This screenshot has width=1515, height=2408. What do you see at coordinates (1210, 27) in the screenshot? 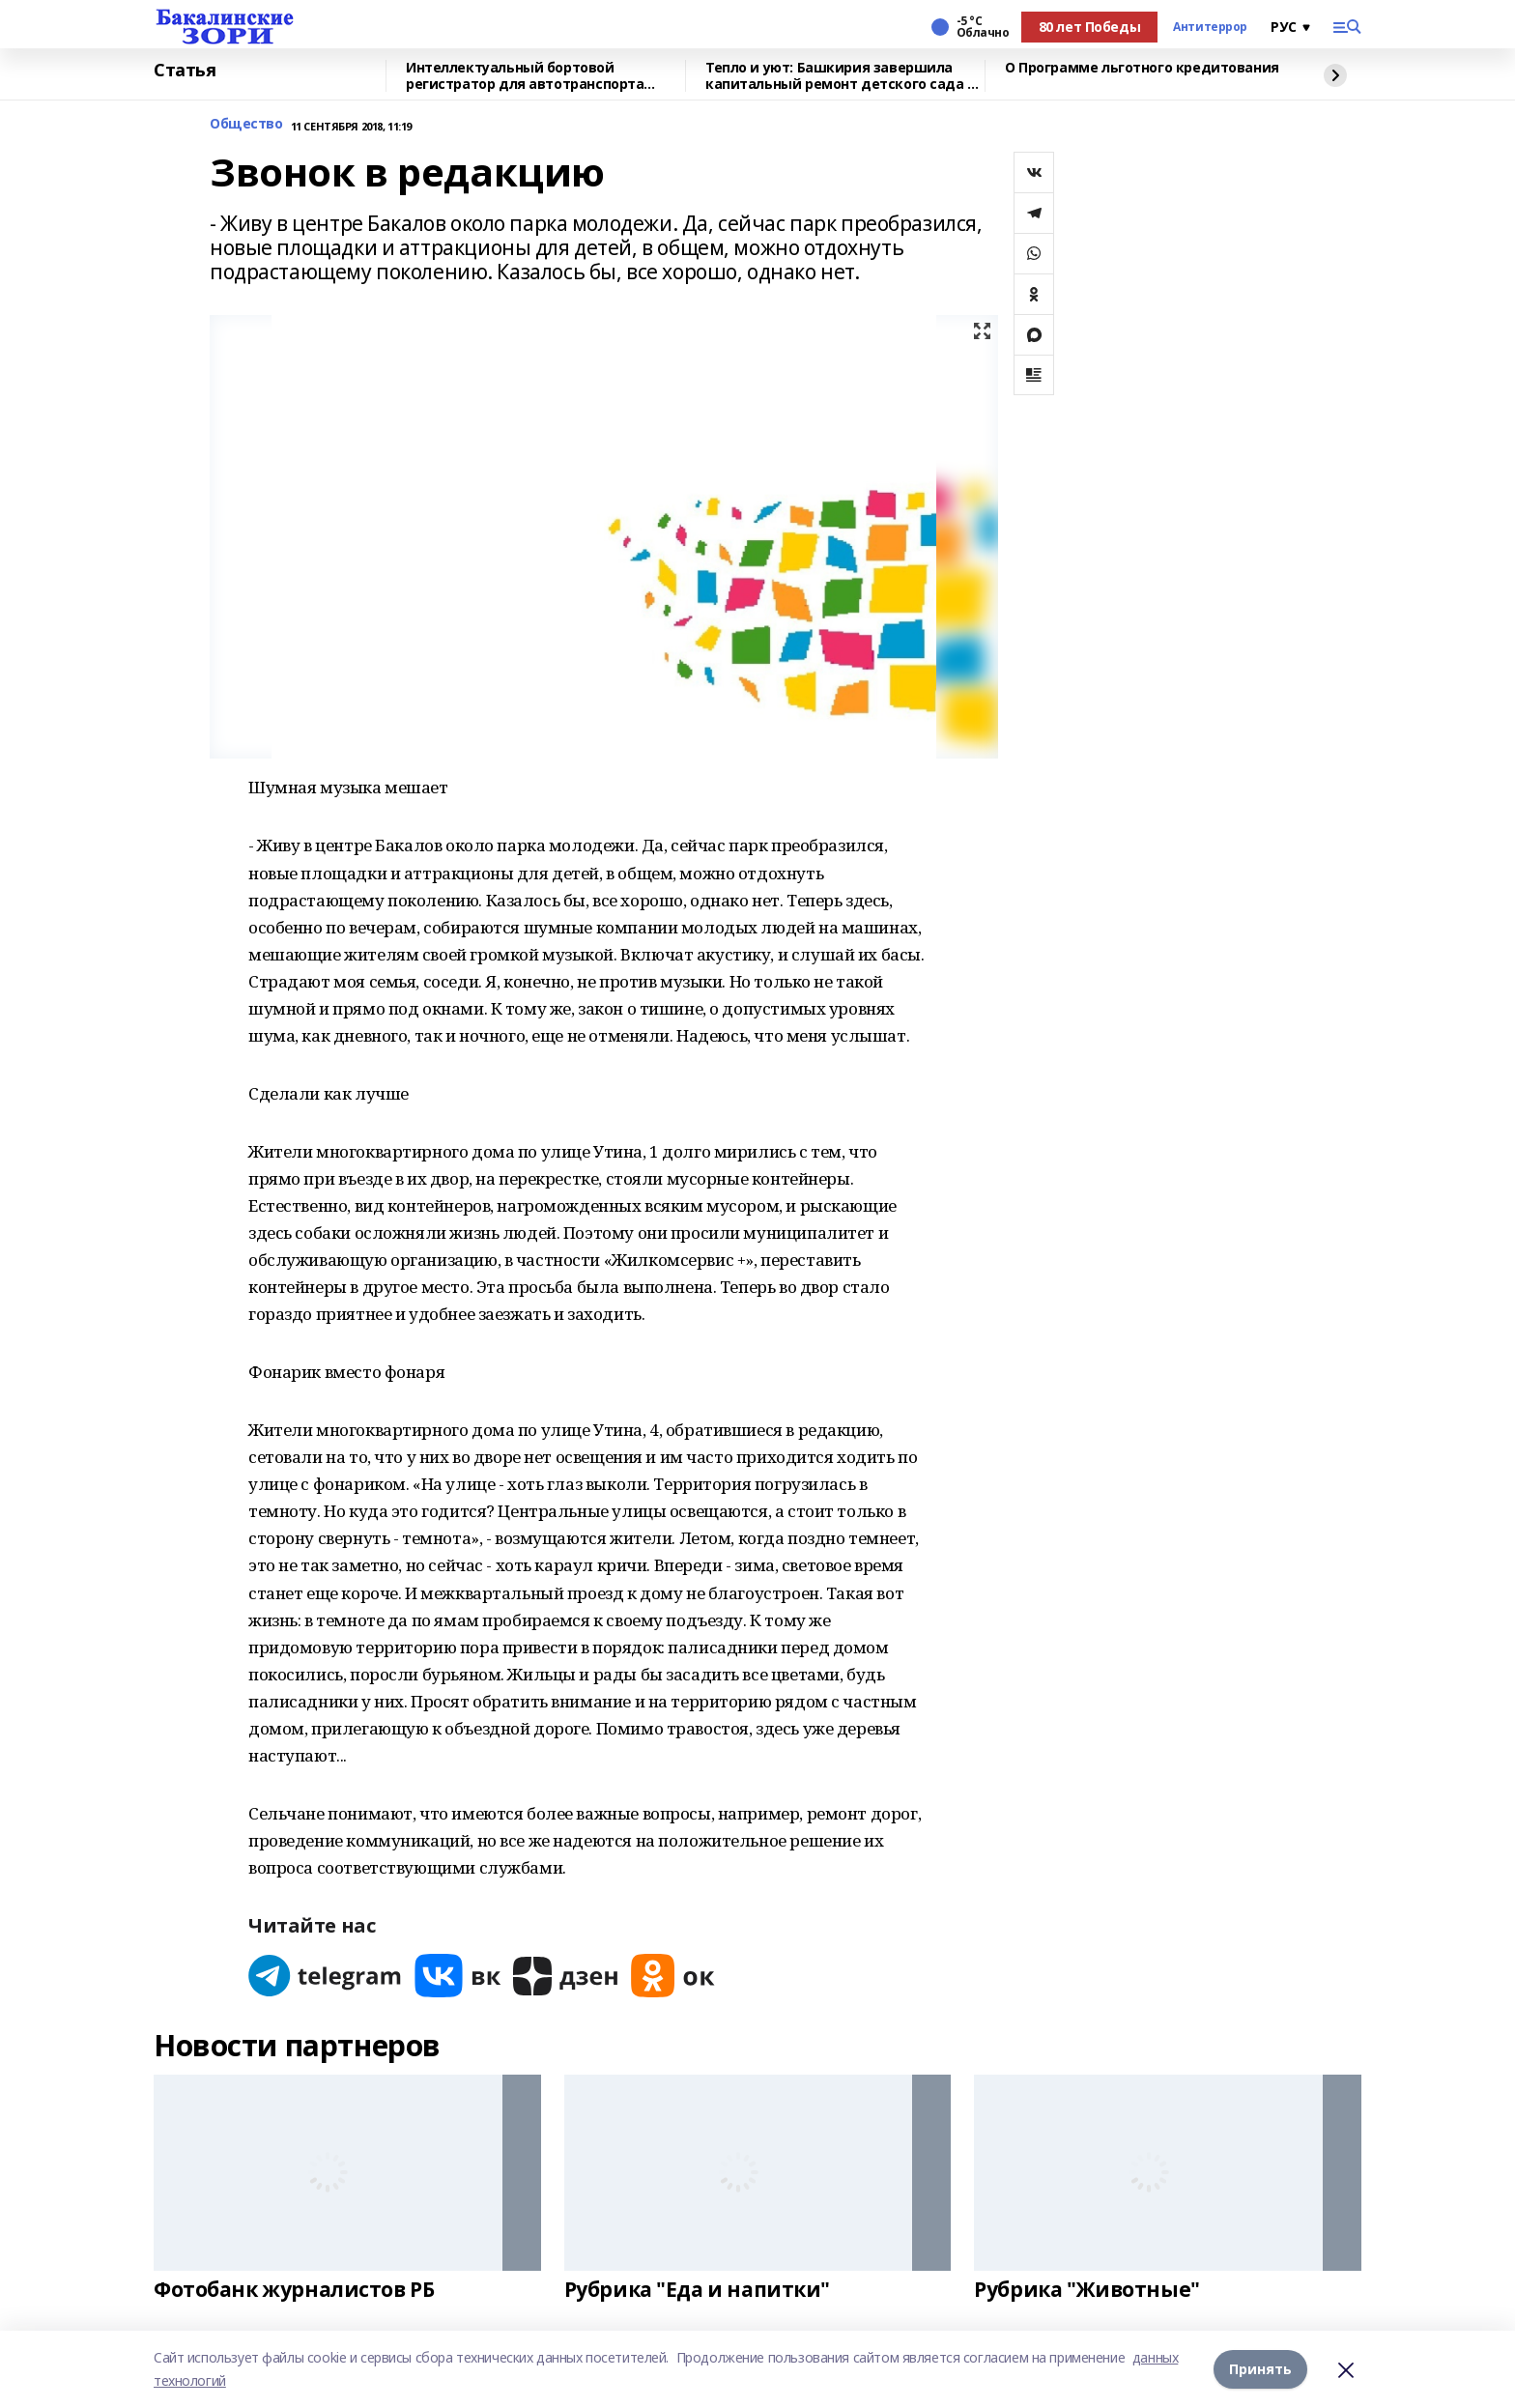
I see `Антитеррор` at bounding box center [1210, 27].